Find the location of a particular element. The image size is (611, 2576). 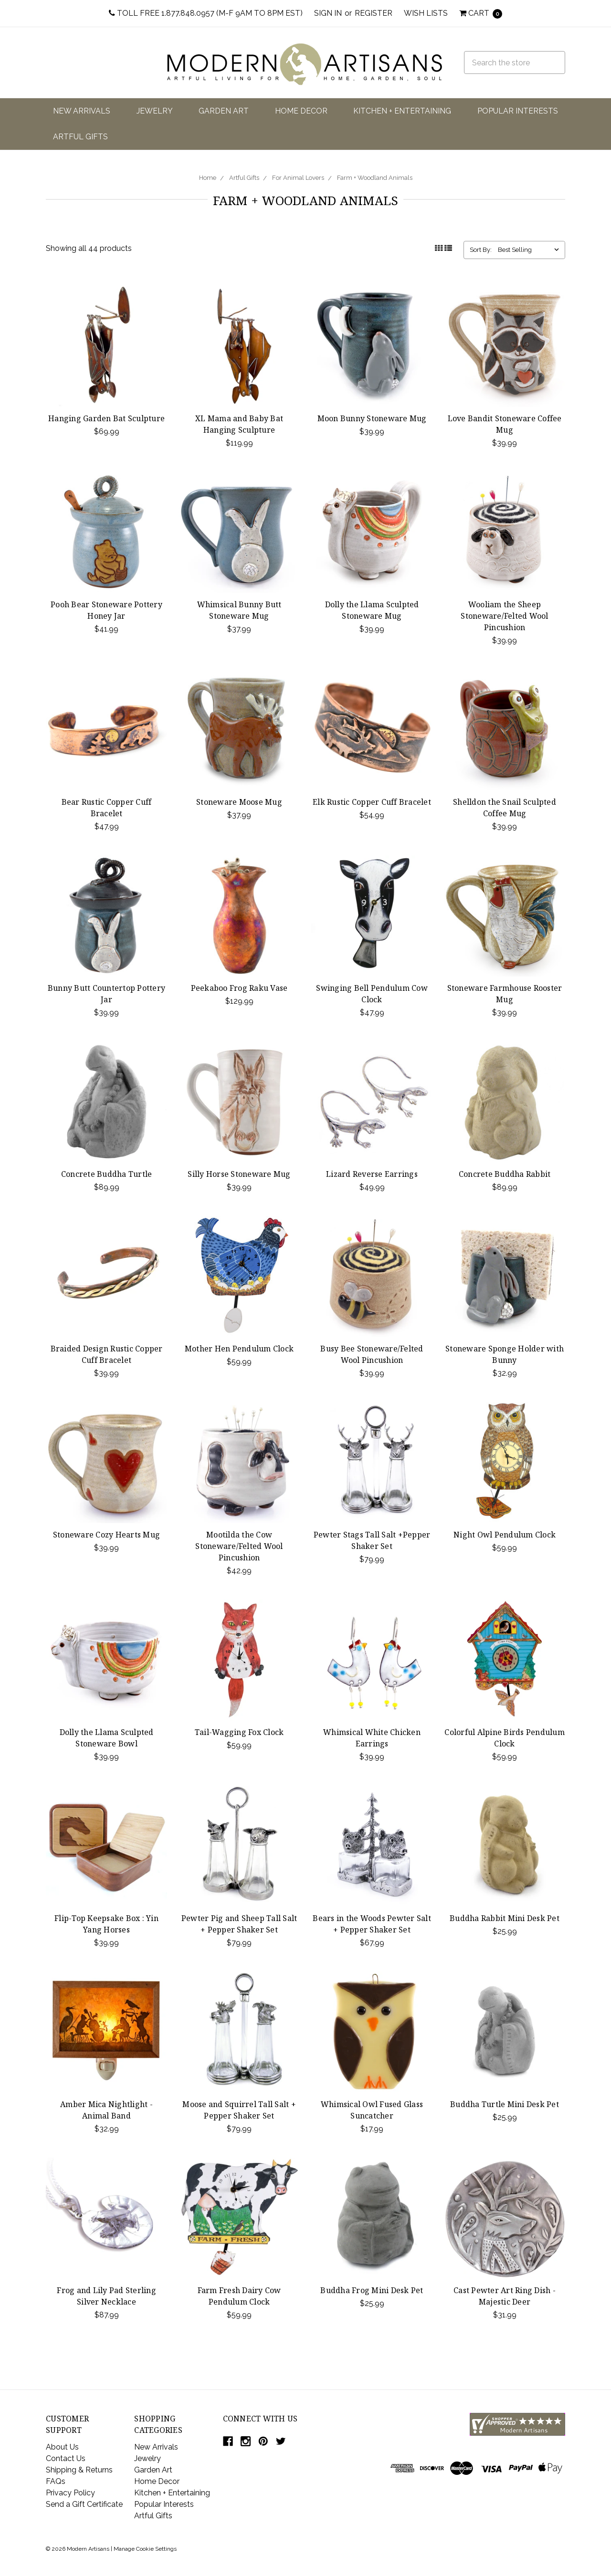

Night Owl Pendulum Clock is located at coordinates (504, 1534).